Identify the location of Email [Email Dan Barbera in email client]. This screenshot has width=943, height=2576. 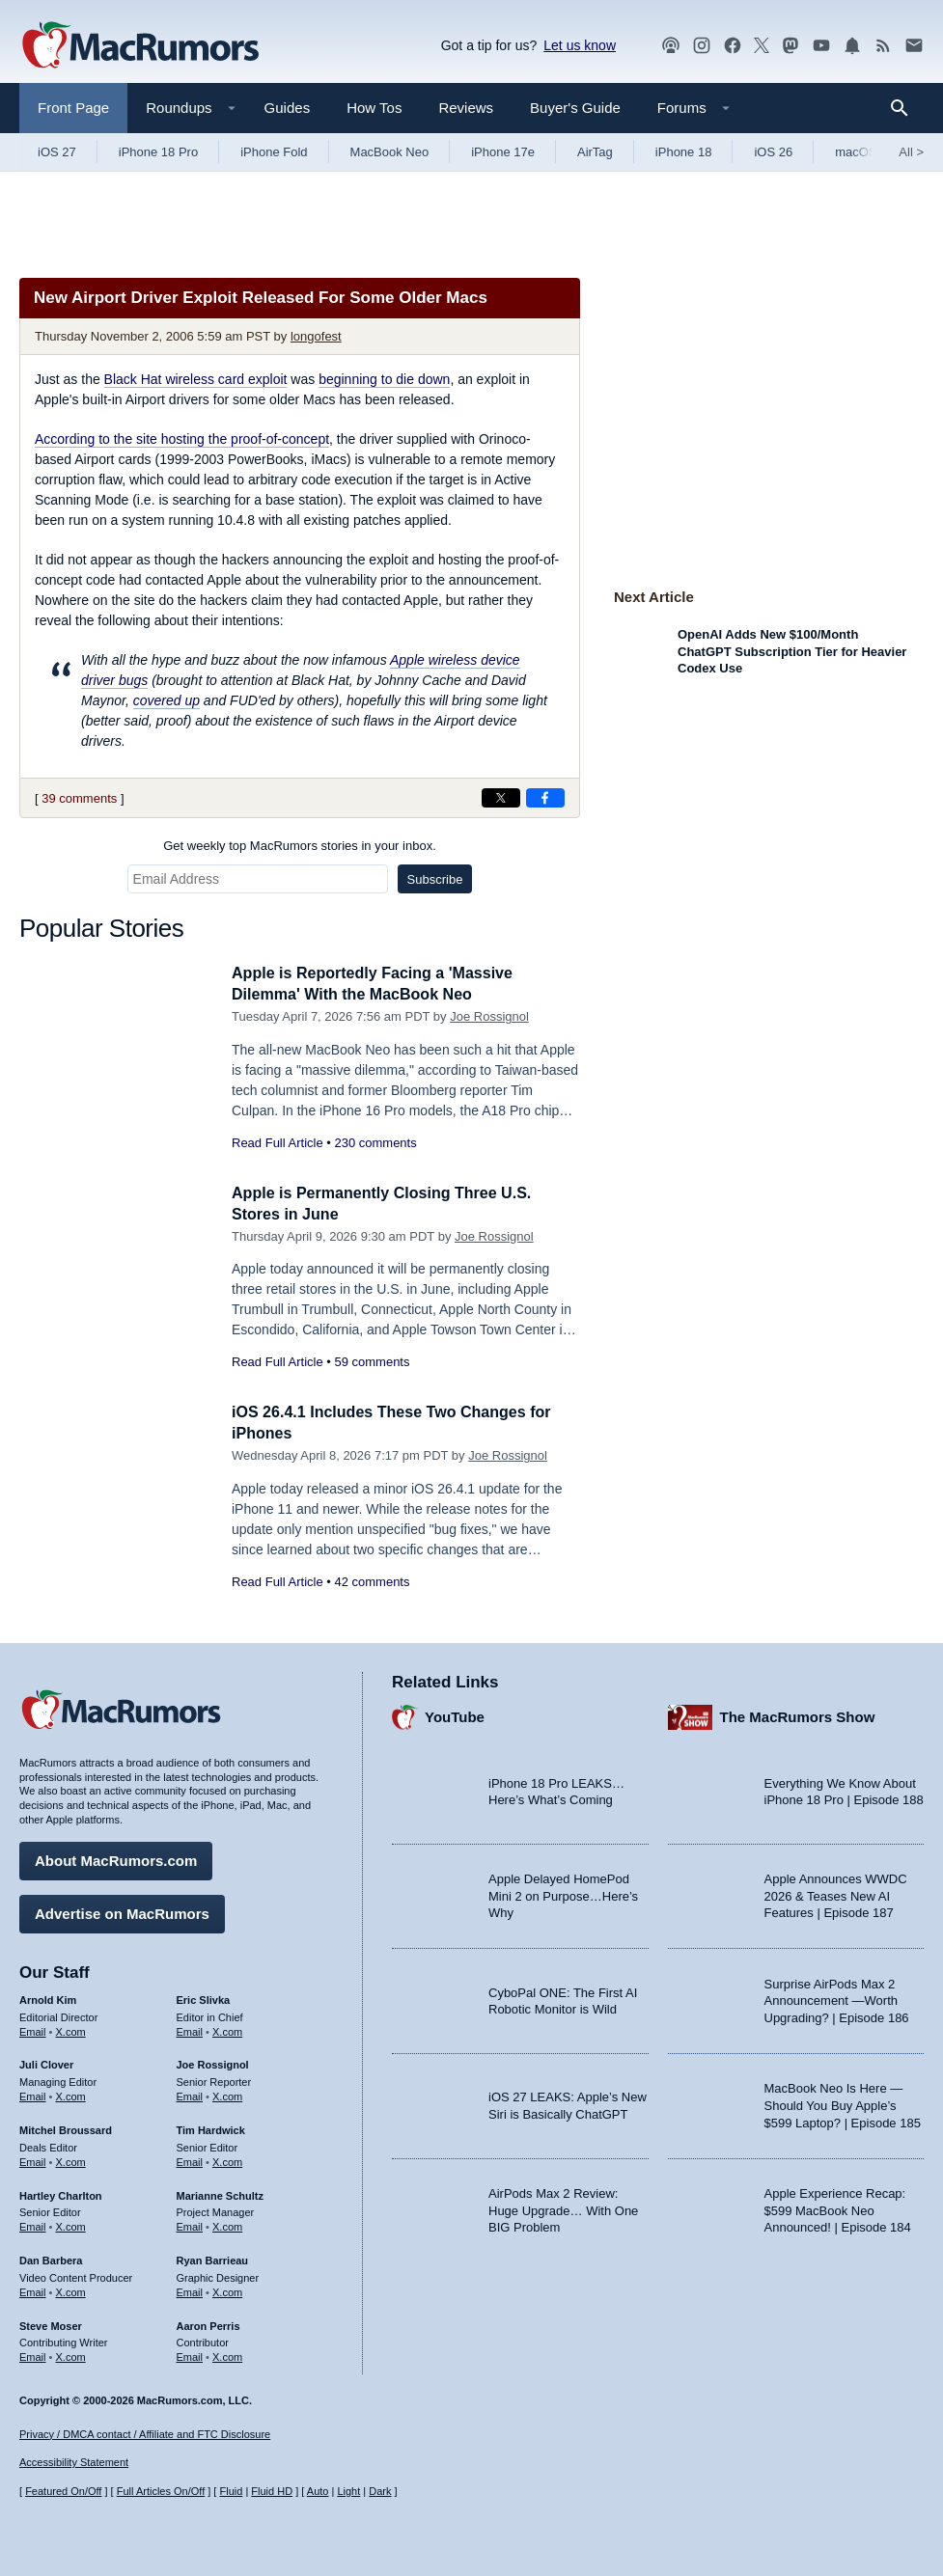
(32, 2289).